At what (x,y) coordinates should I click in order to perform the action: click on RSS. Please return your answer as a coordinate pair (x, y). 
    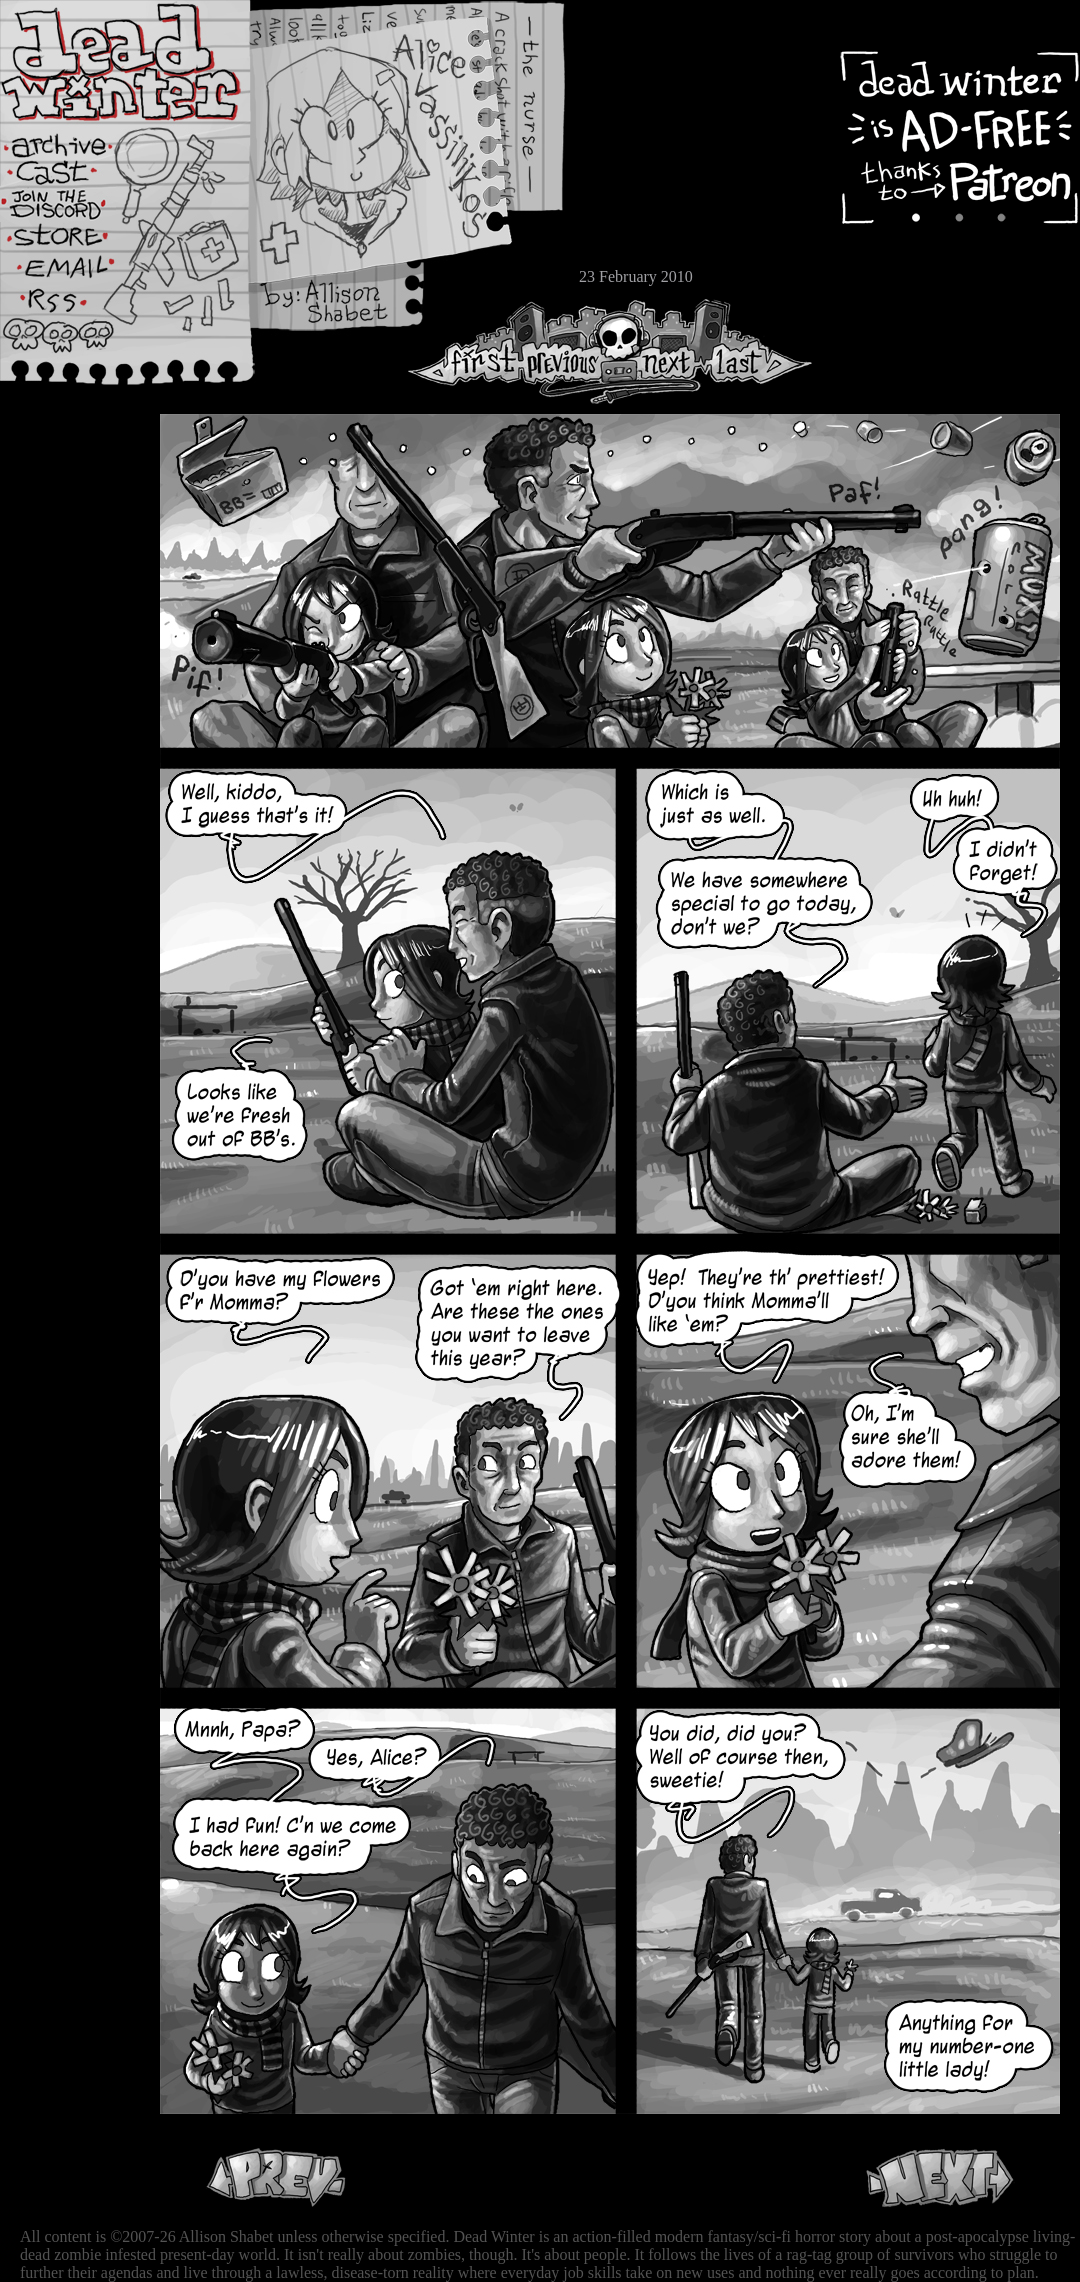
    Looking at the image, I should click on (75, 311).